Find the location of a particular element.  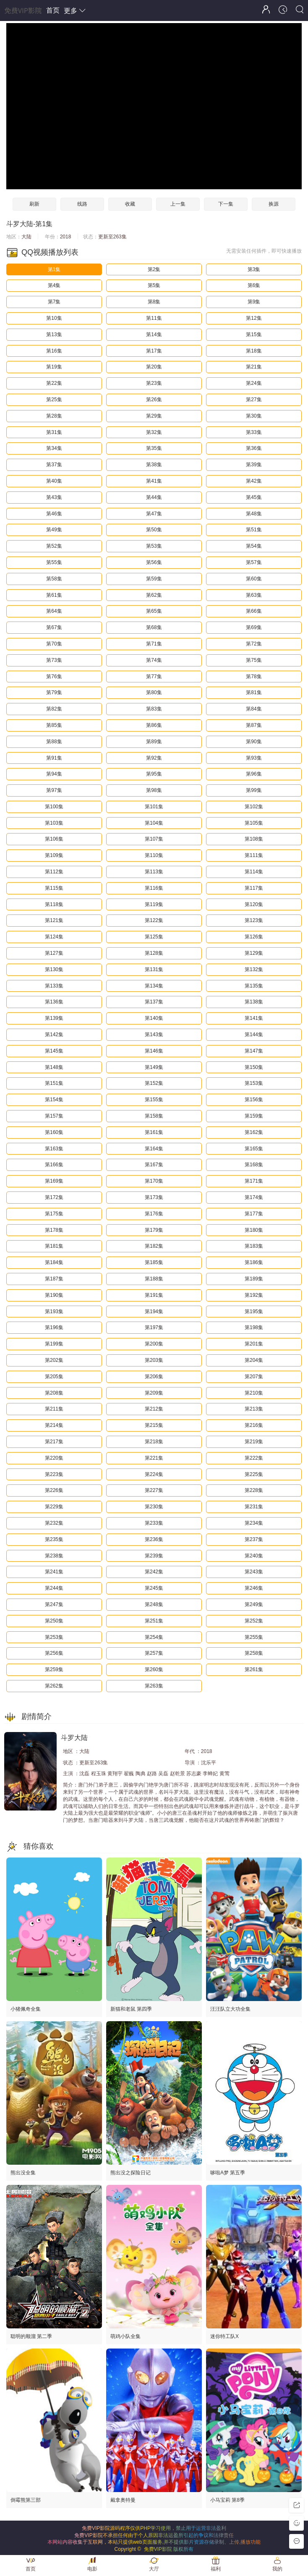

第198集 is located at coordinates (254, 1327).